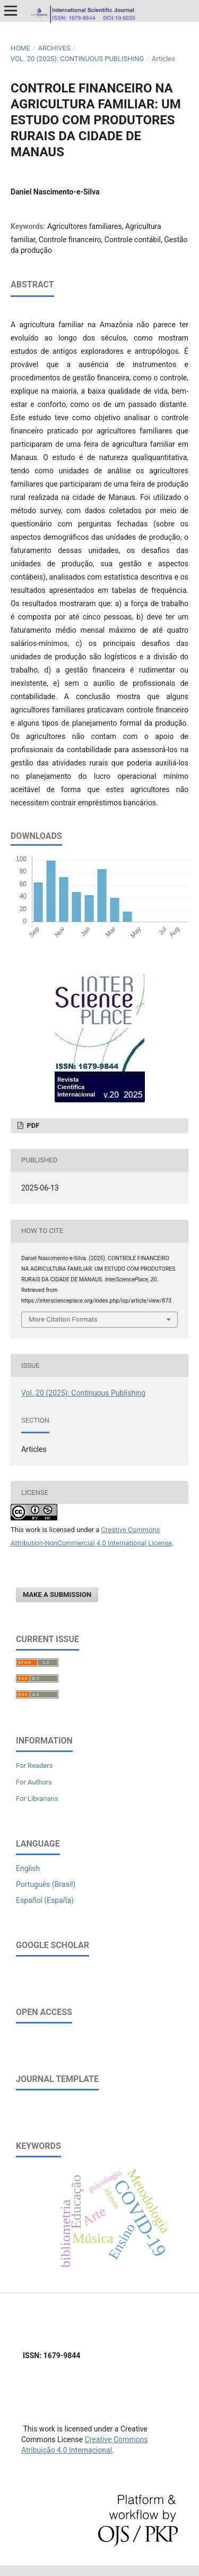  Describe the element at coordinates (34, 1766) in the screenshot. I see `For Readers` at that location.